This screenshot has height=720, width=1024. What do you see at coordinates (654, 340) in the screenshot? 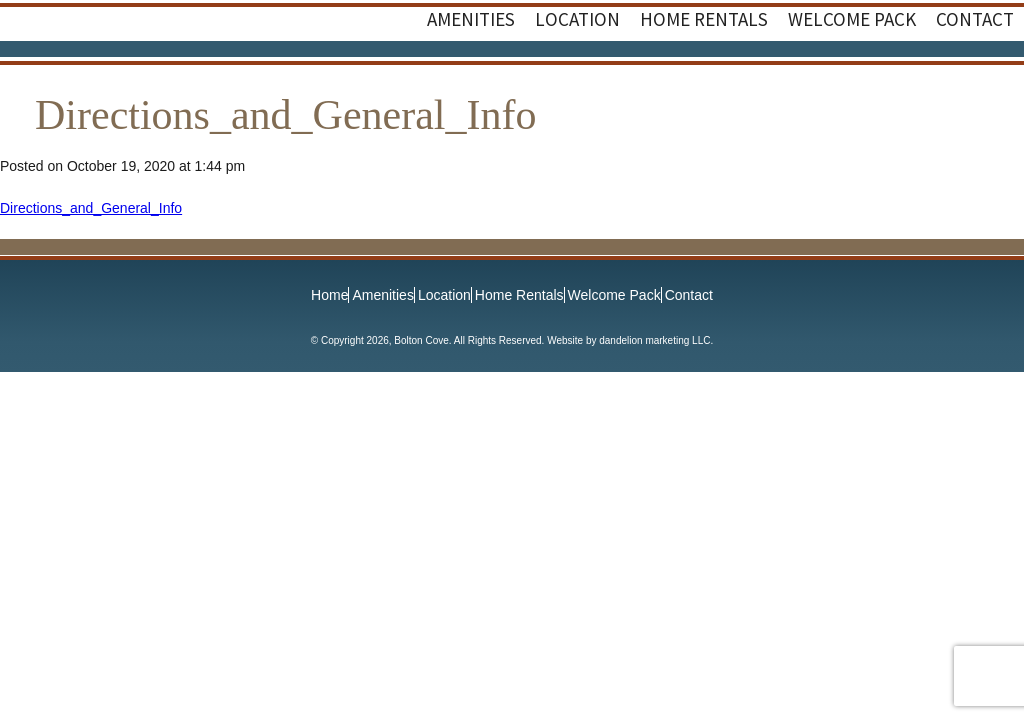
I see `dandelion marketing LLC` at bounding box center [654, 340].